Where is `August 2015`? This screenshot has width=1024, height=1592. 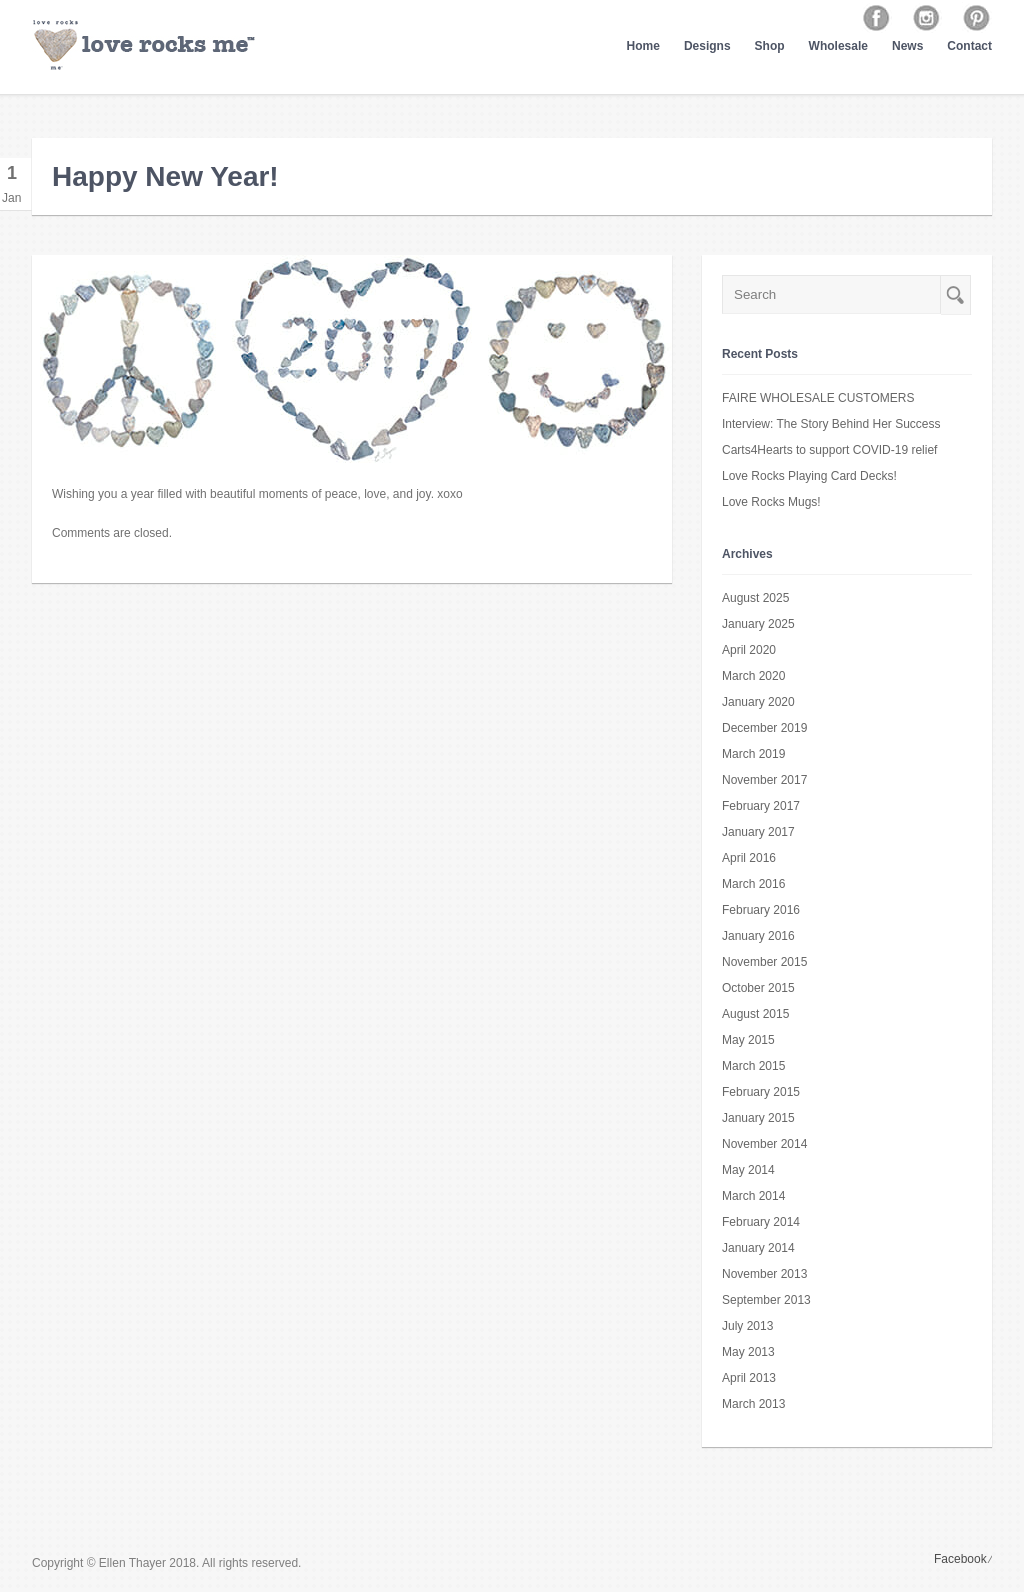 August 2015 is located at coordinates (755, 1014).